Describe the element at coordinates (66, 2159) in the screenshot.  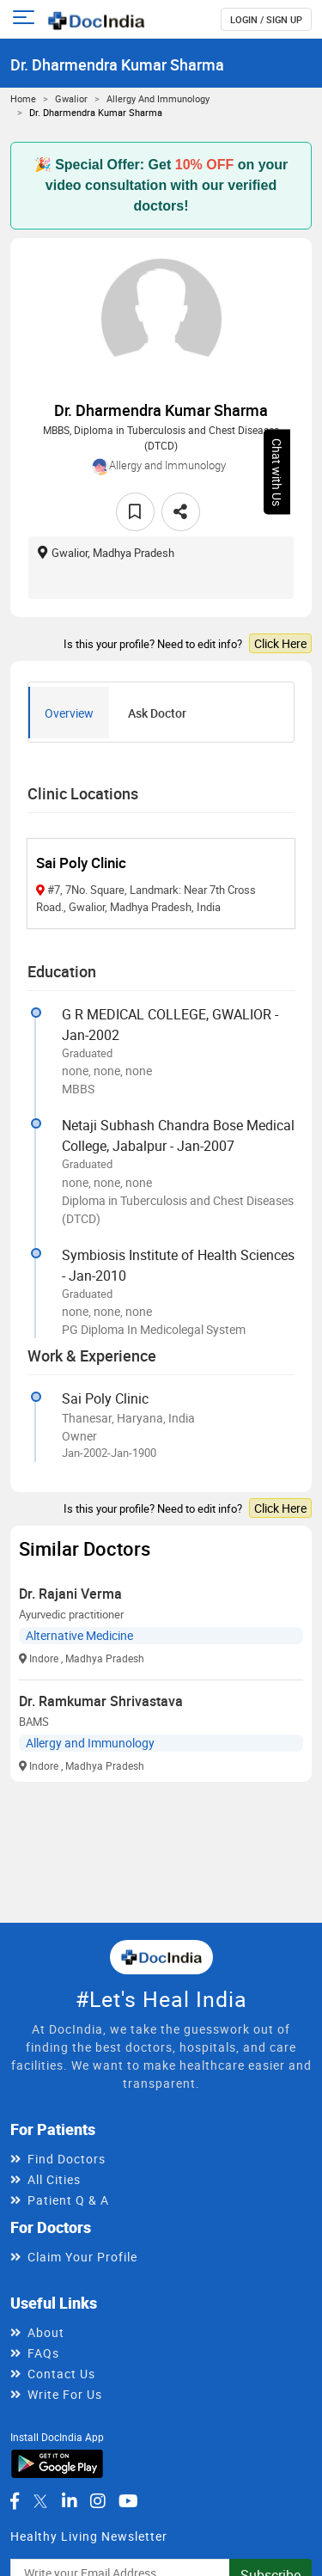
I see `Find Doctors` at that location.